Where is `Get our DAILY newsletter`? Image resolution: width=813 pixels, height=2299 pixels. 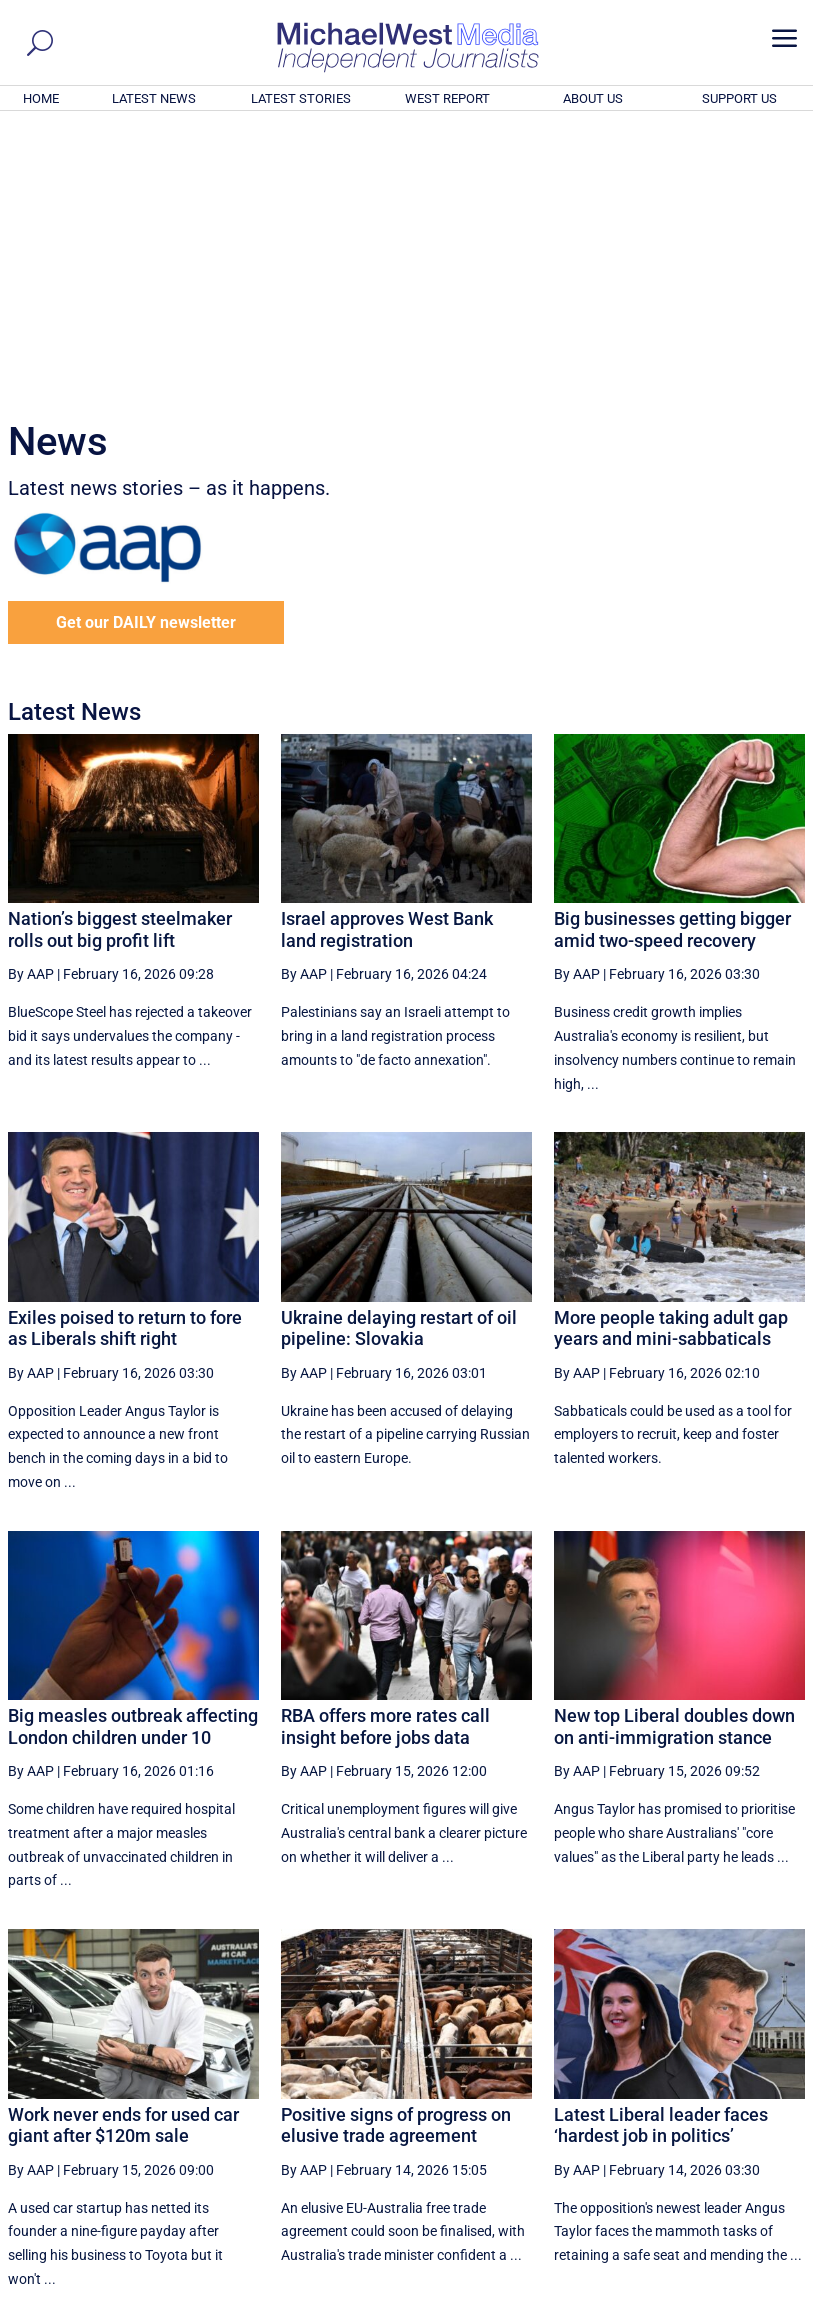
Get our DAILY newsletter is located at coordinates (146, 350).